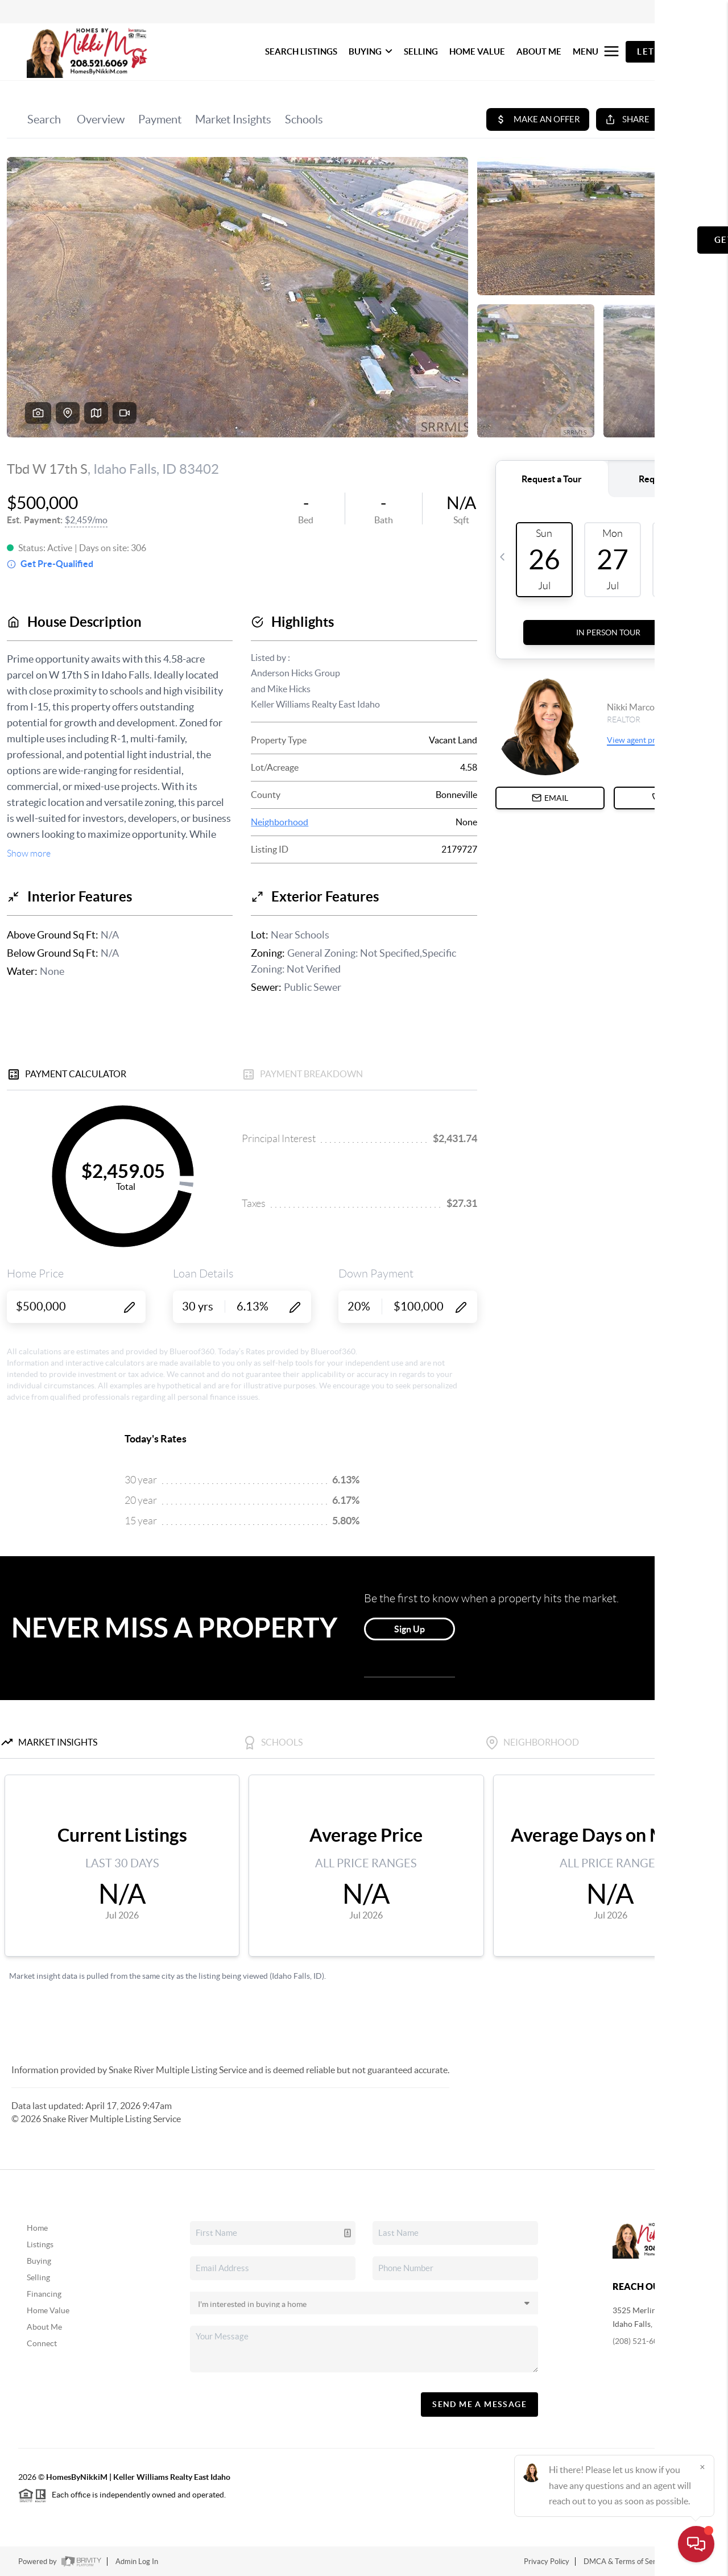 This screenshot has height=2576, width=728. Describe the element at coordinates (663, 51) in the screenshot. I see `Let's Talk` at that location.